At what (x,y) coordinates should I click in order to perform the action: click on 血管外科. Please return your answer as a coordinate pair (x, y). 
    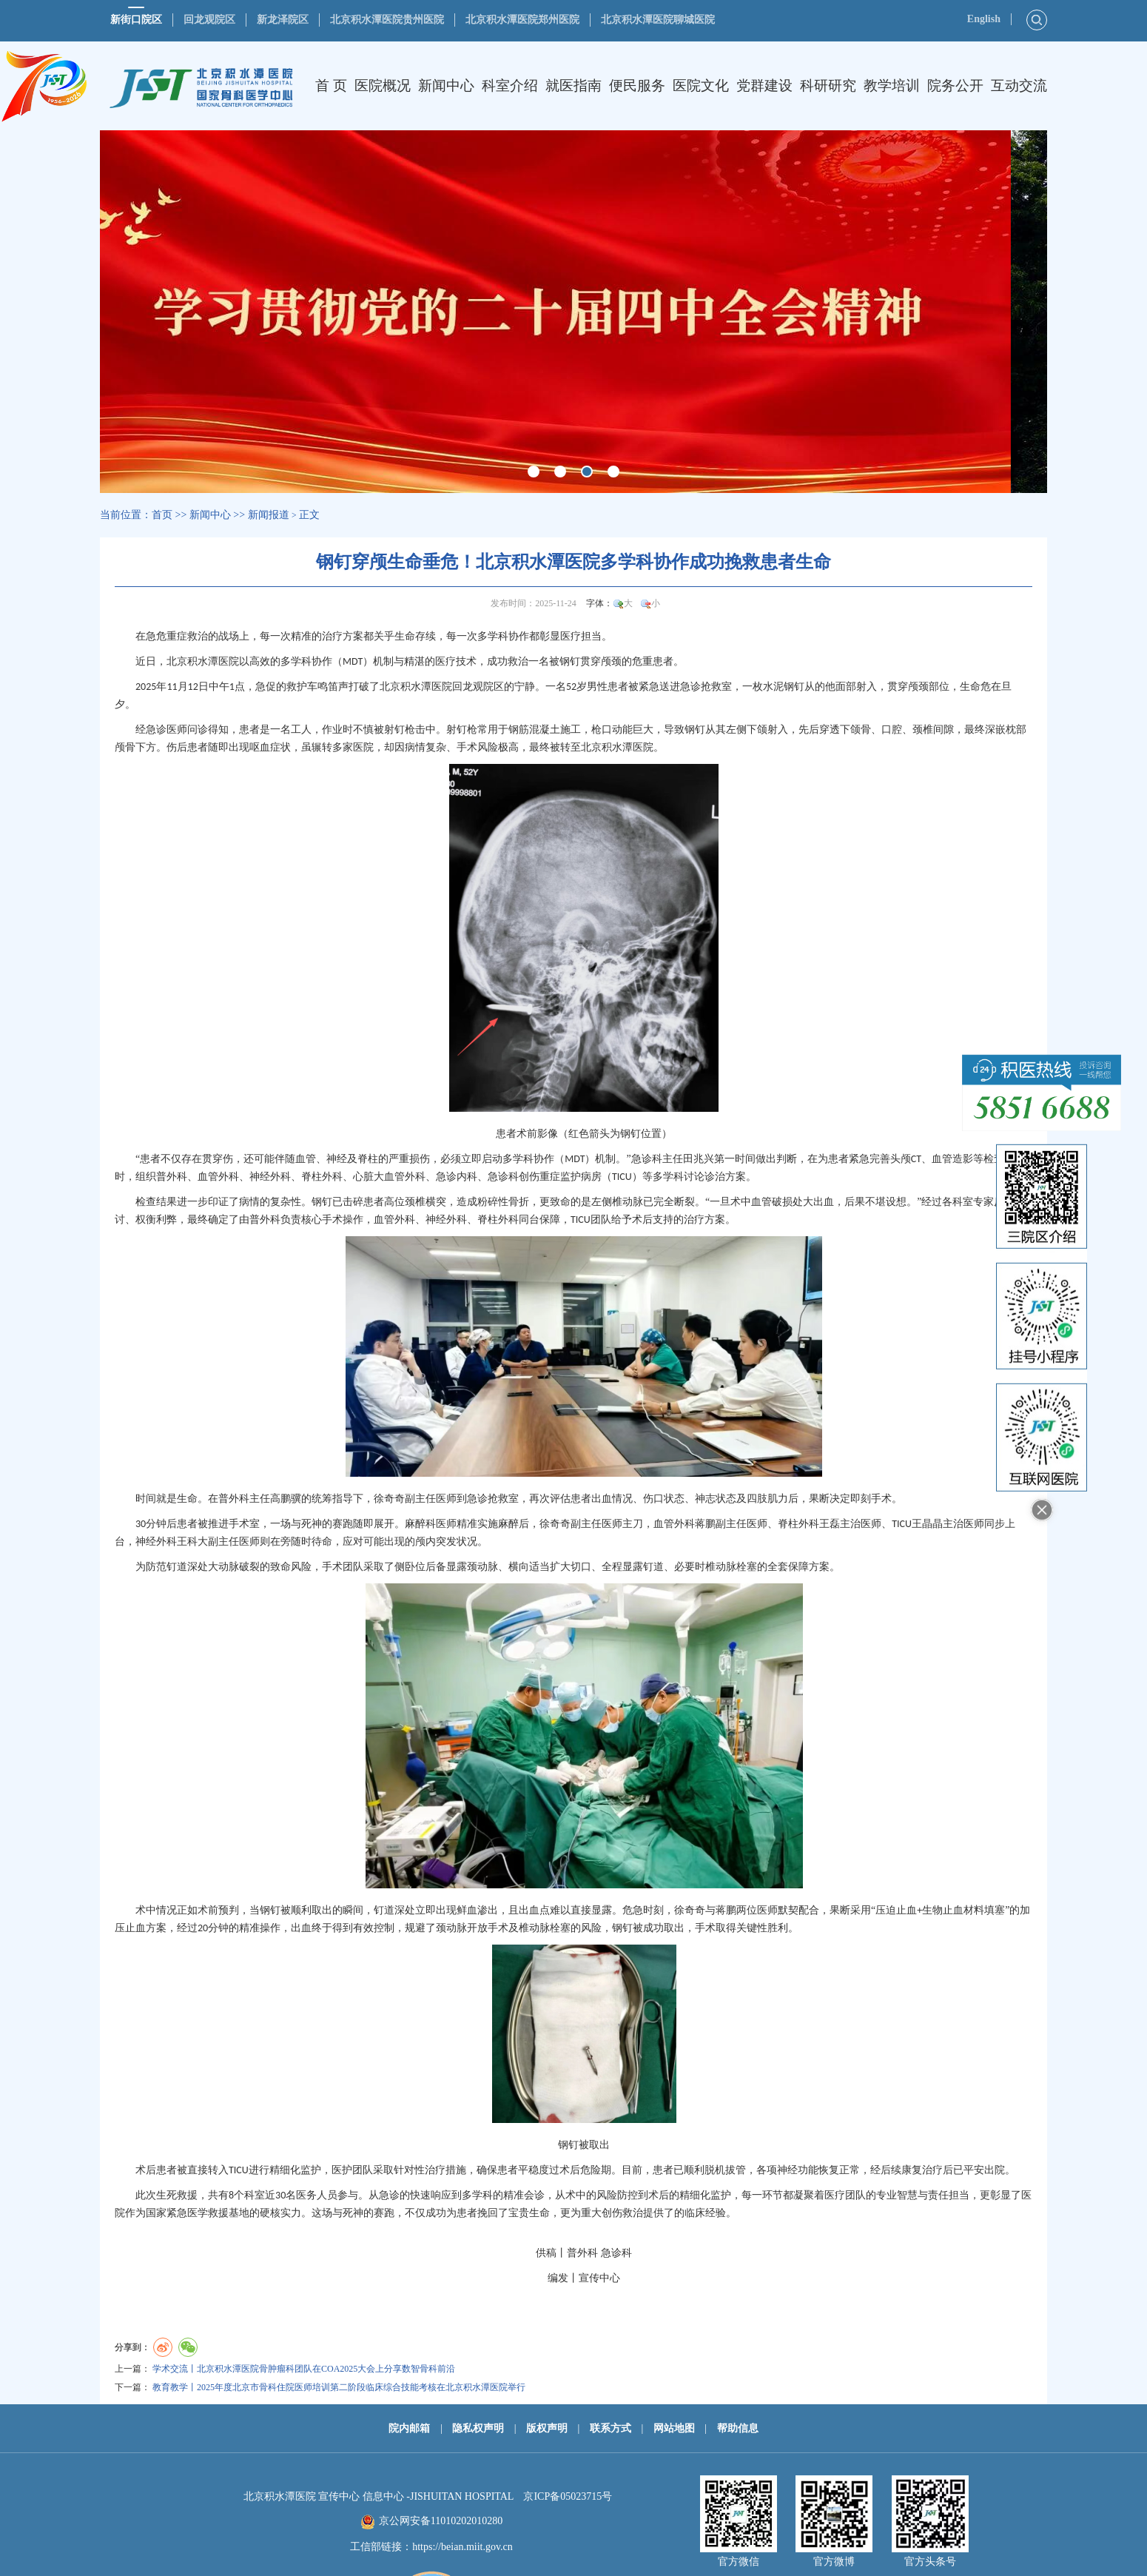
    Looking at the image, I should click on (218, 1176).